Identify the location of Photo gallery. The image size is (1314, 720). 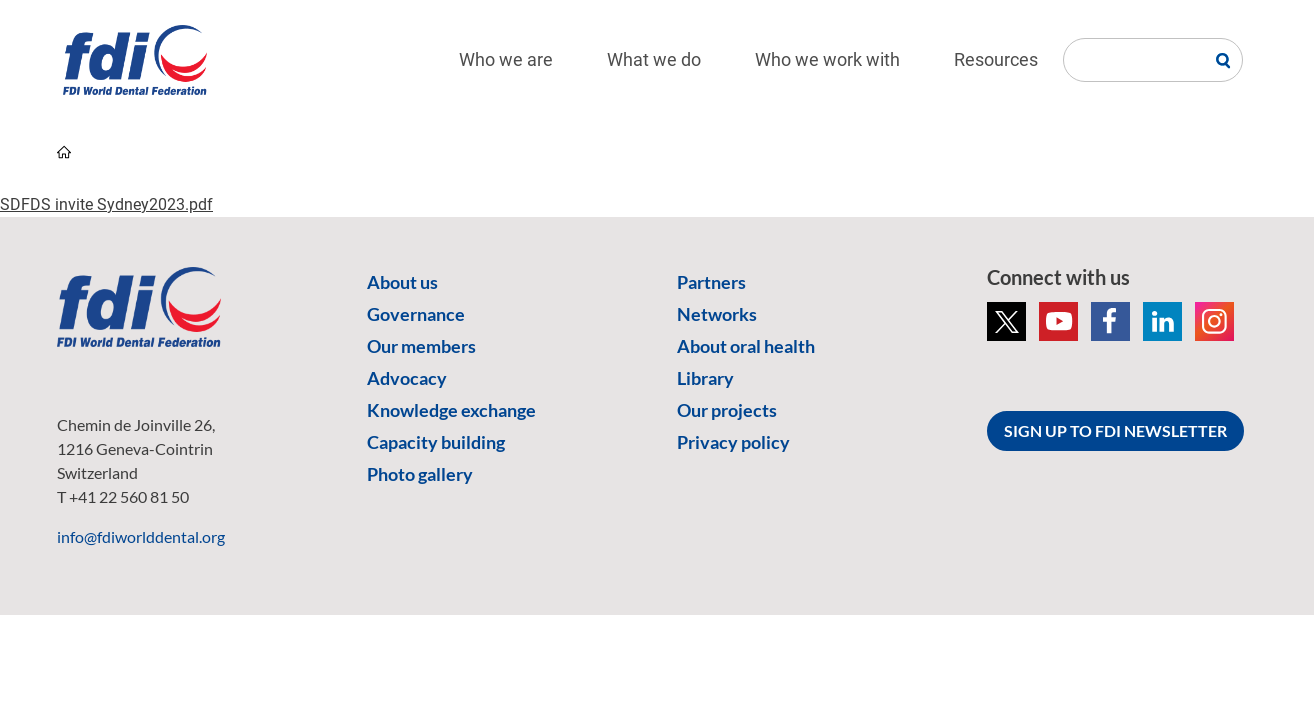
(420, 474).